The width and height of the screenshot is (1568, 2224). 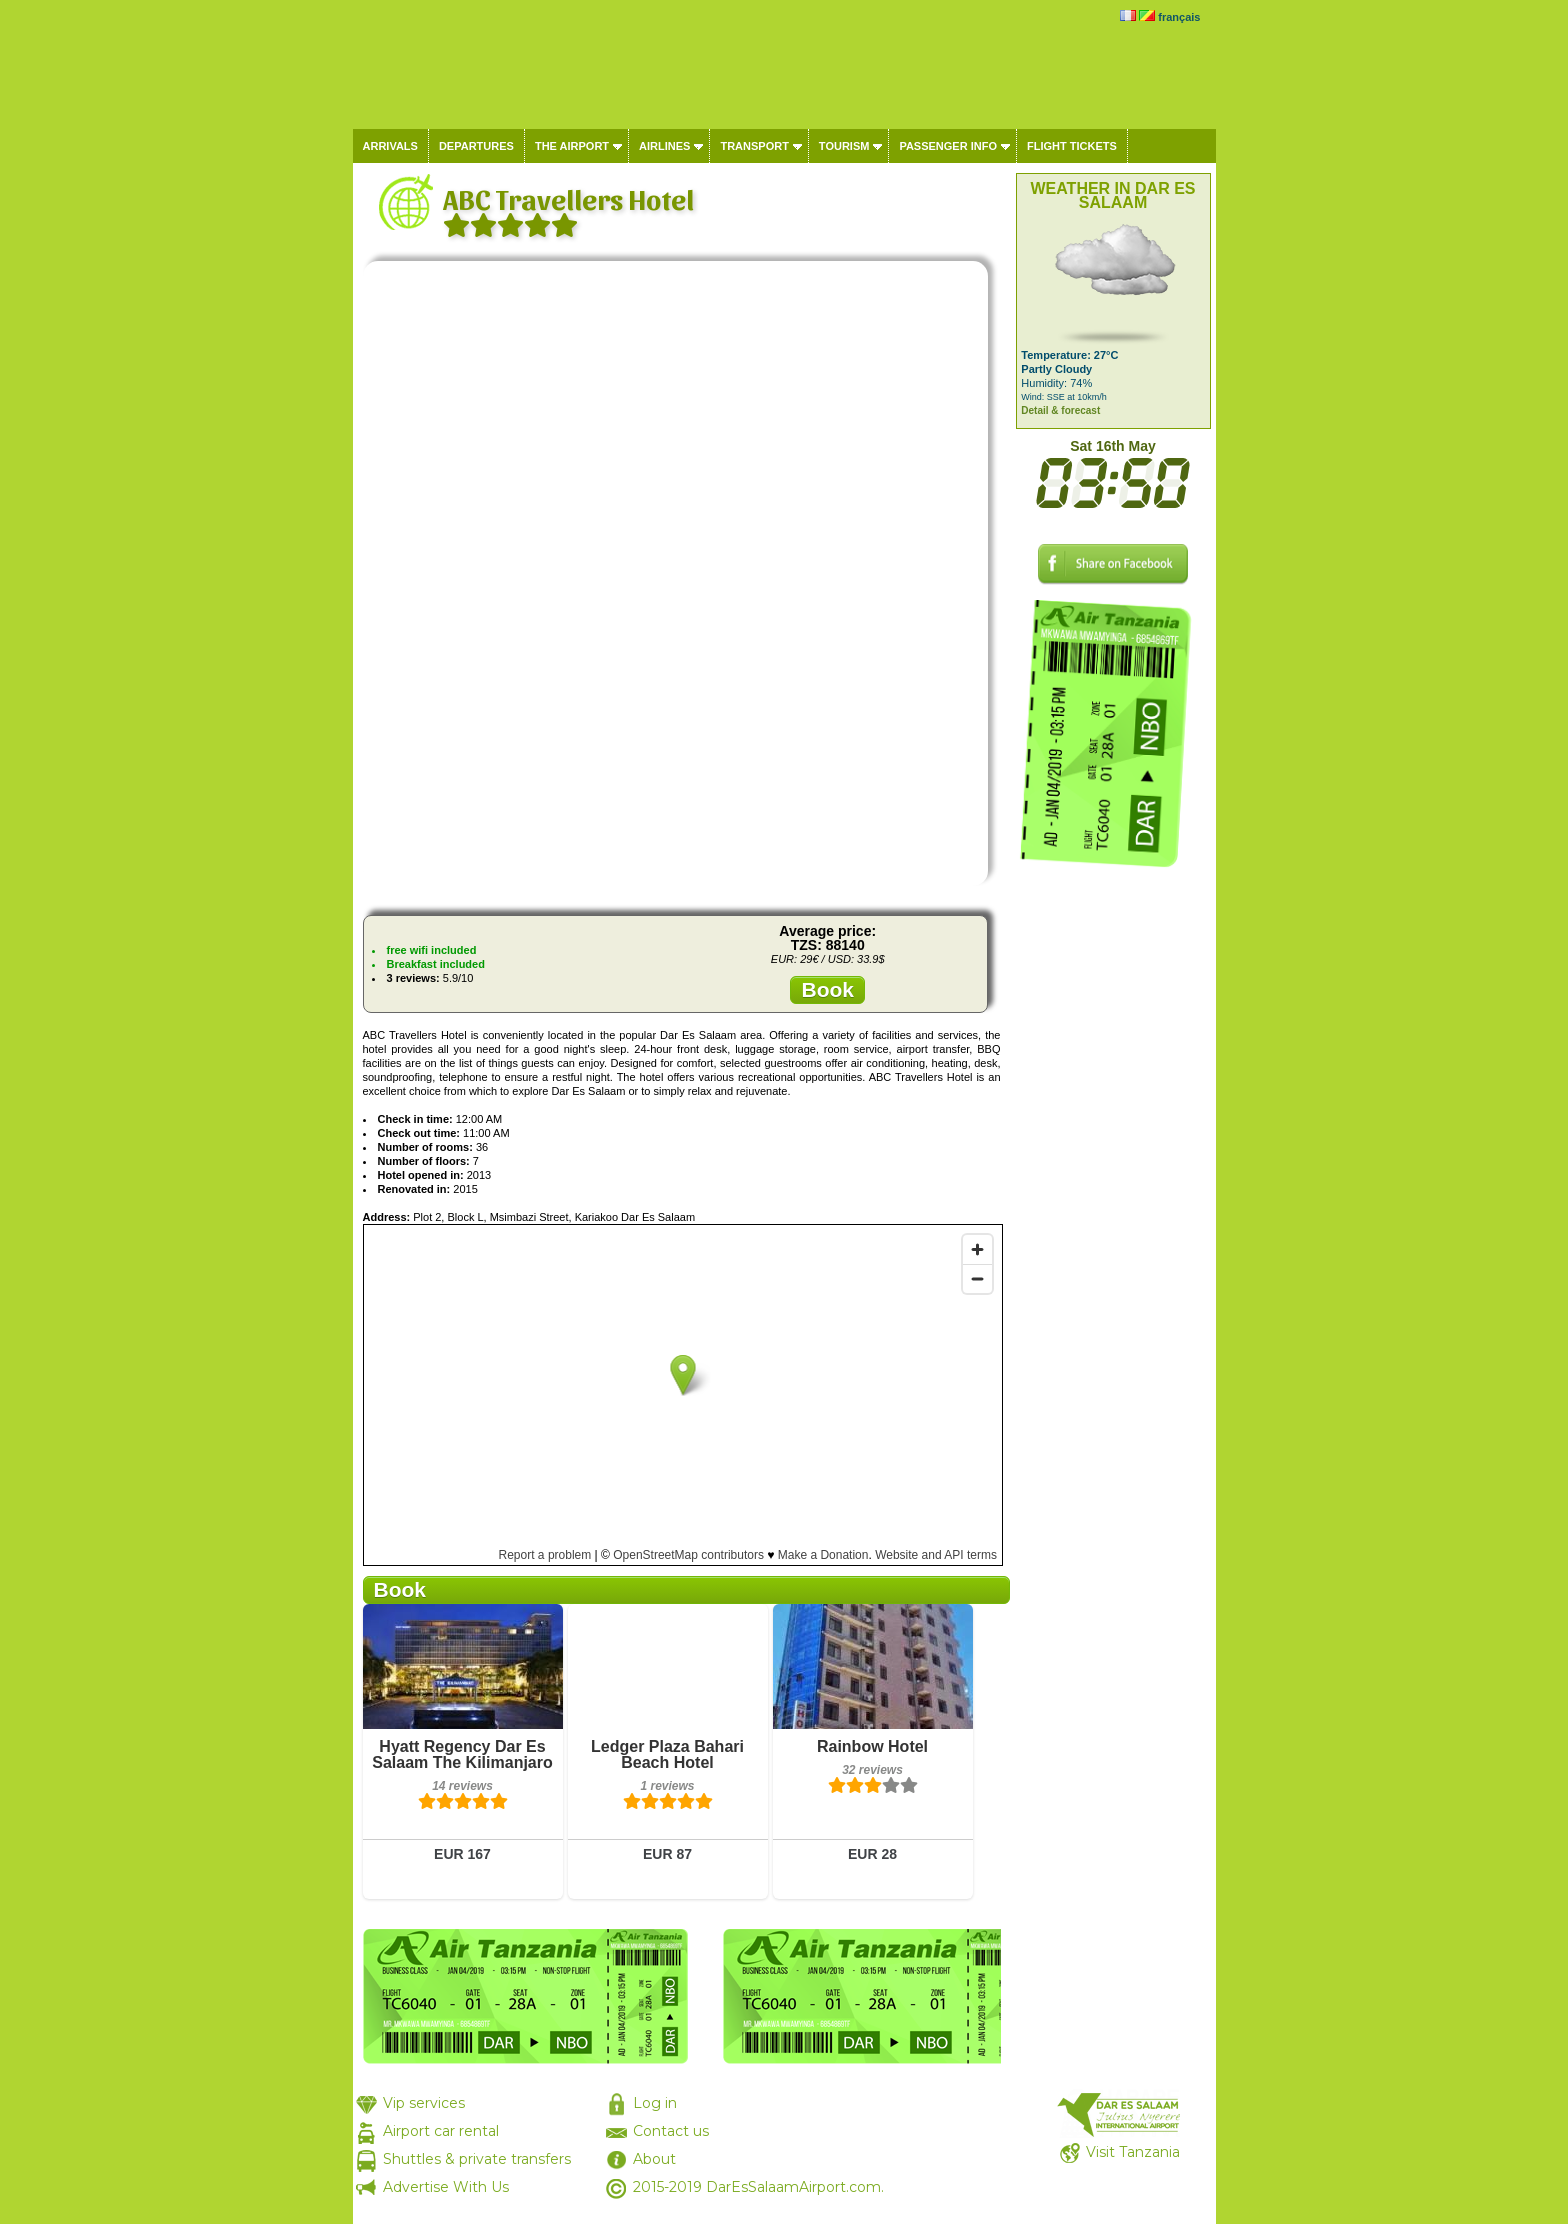 What do you see at coordinates (754, 146) in the screenshot?
I see `Transport` at bounding box center [754, 146].